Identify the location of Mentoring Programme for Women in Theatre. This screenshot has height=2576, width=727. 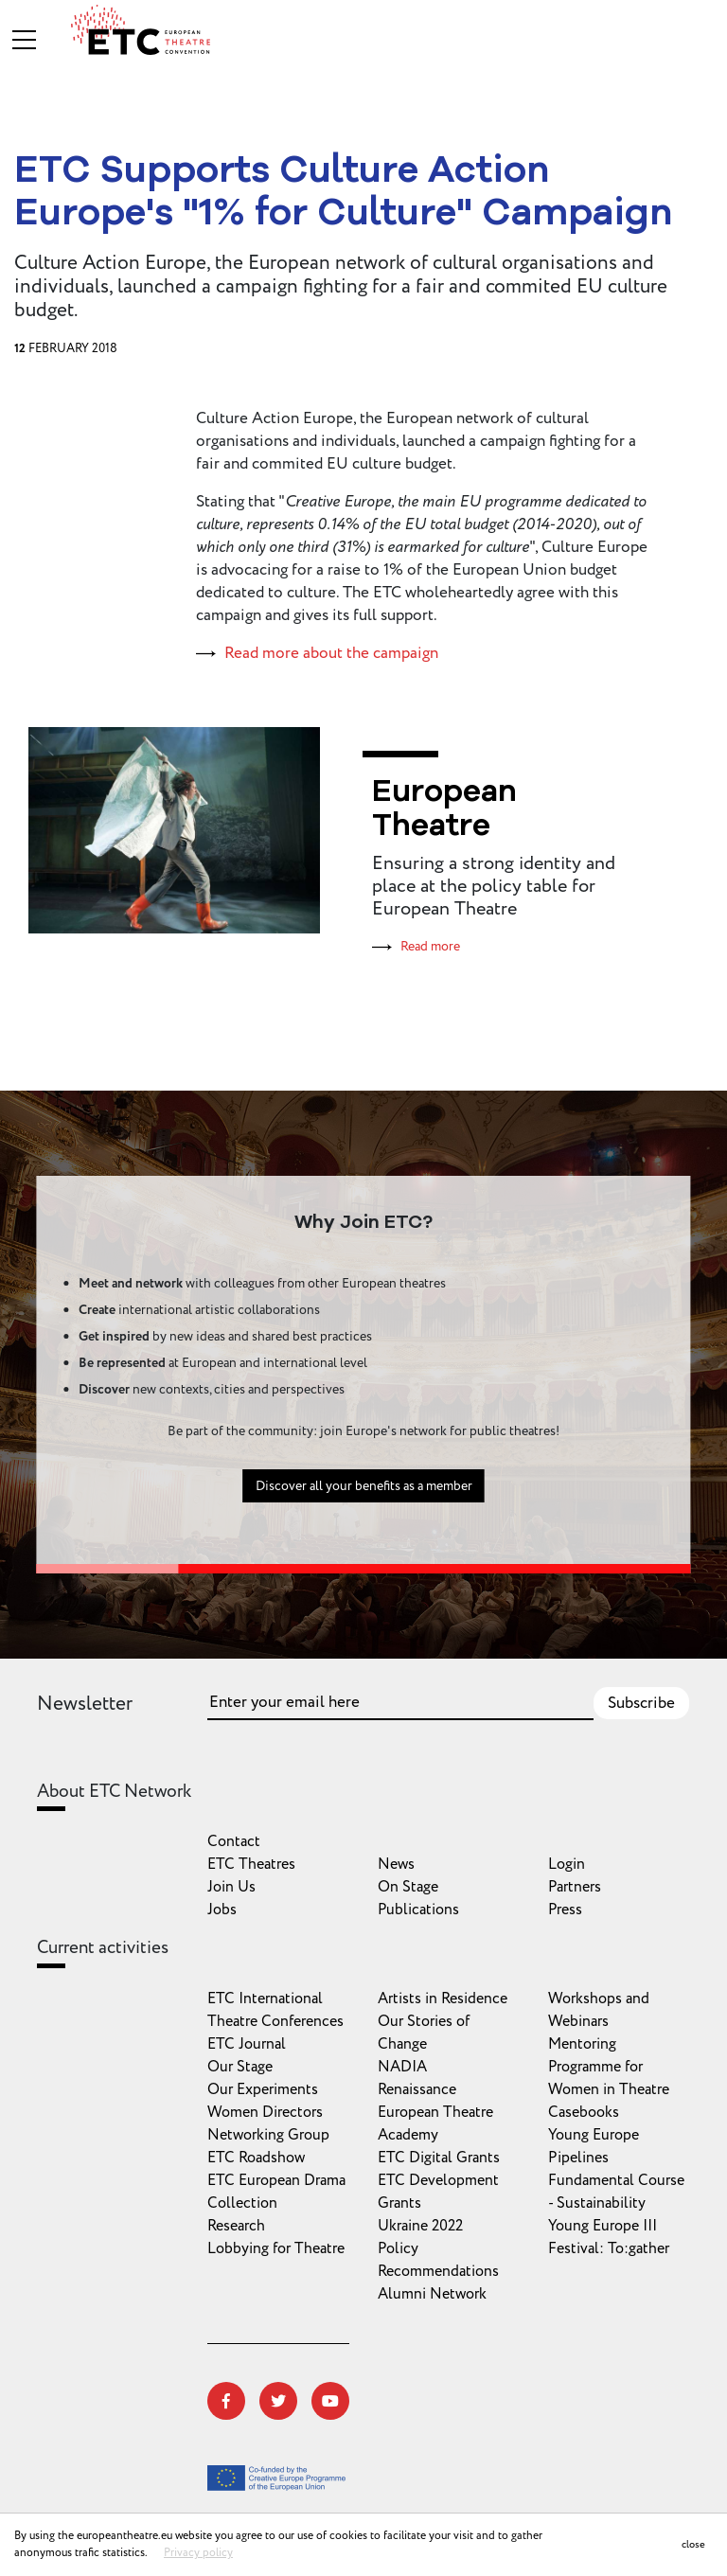
(608, 2067).